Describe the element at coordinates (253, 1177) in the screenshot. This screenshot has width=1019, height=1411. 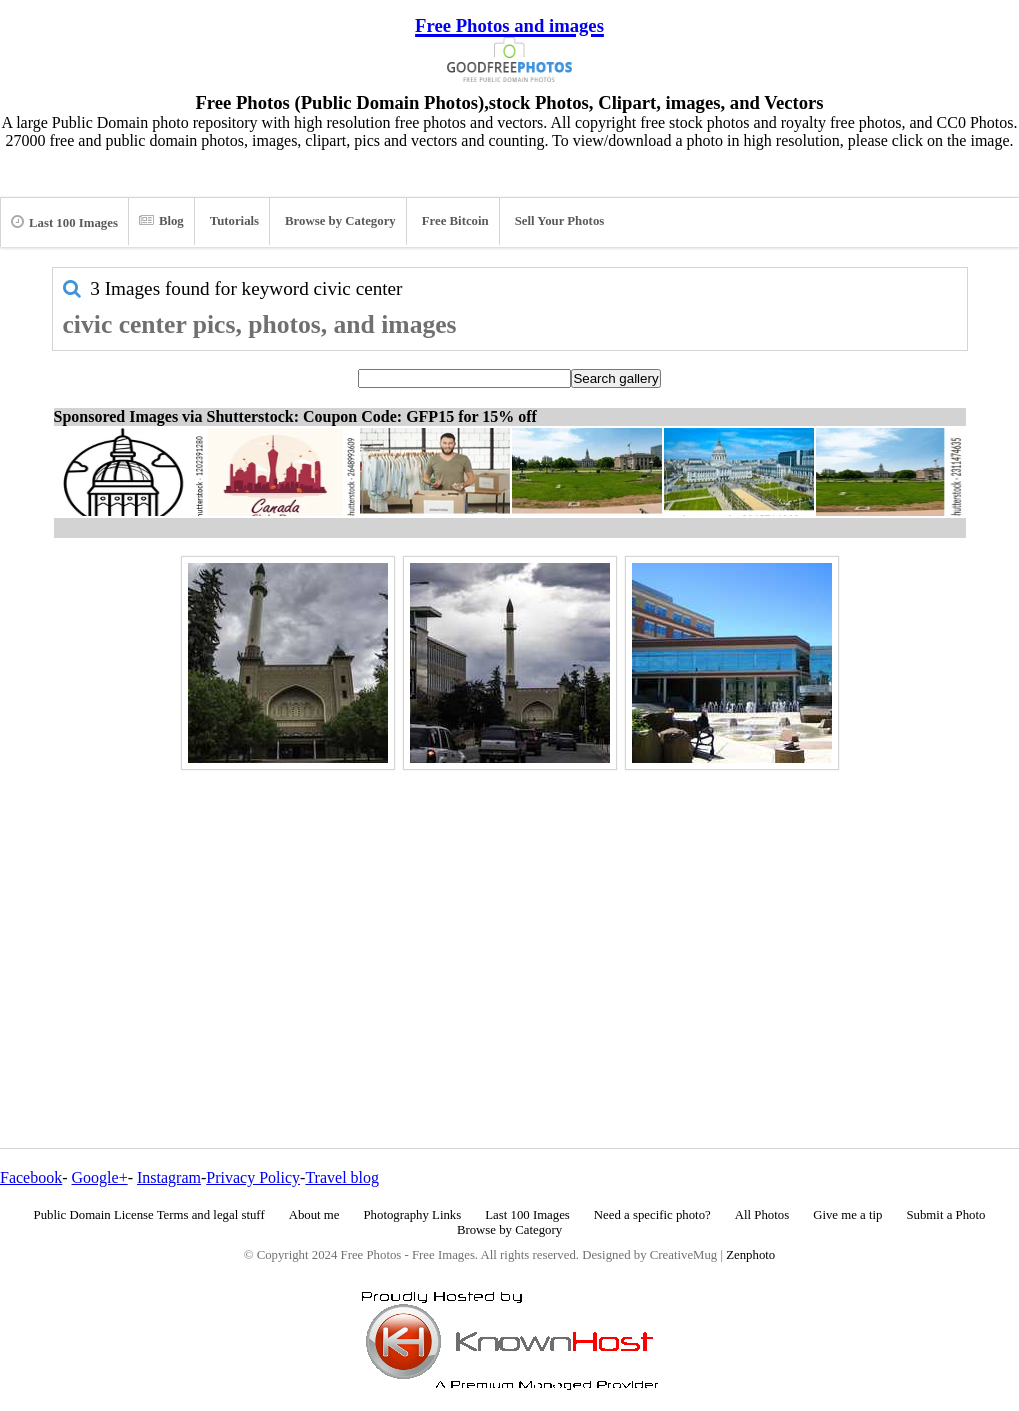
I see `Privacy Policy` at that location.